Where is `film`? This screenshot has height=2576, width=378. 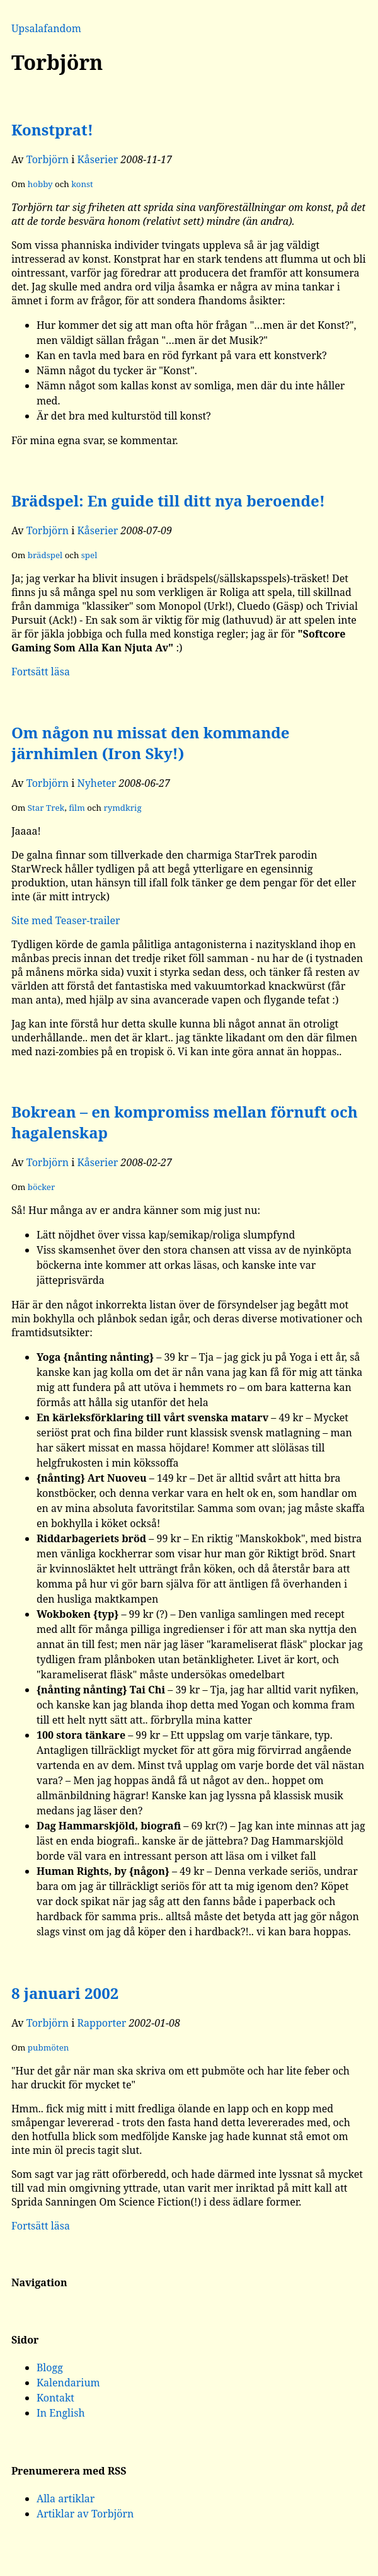
film is located at coordinates (77, 807).